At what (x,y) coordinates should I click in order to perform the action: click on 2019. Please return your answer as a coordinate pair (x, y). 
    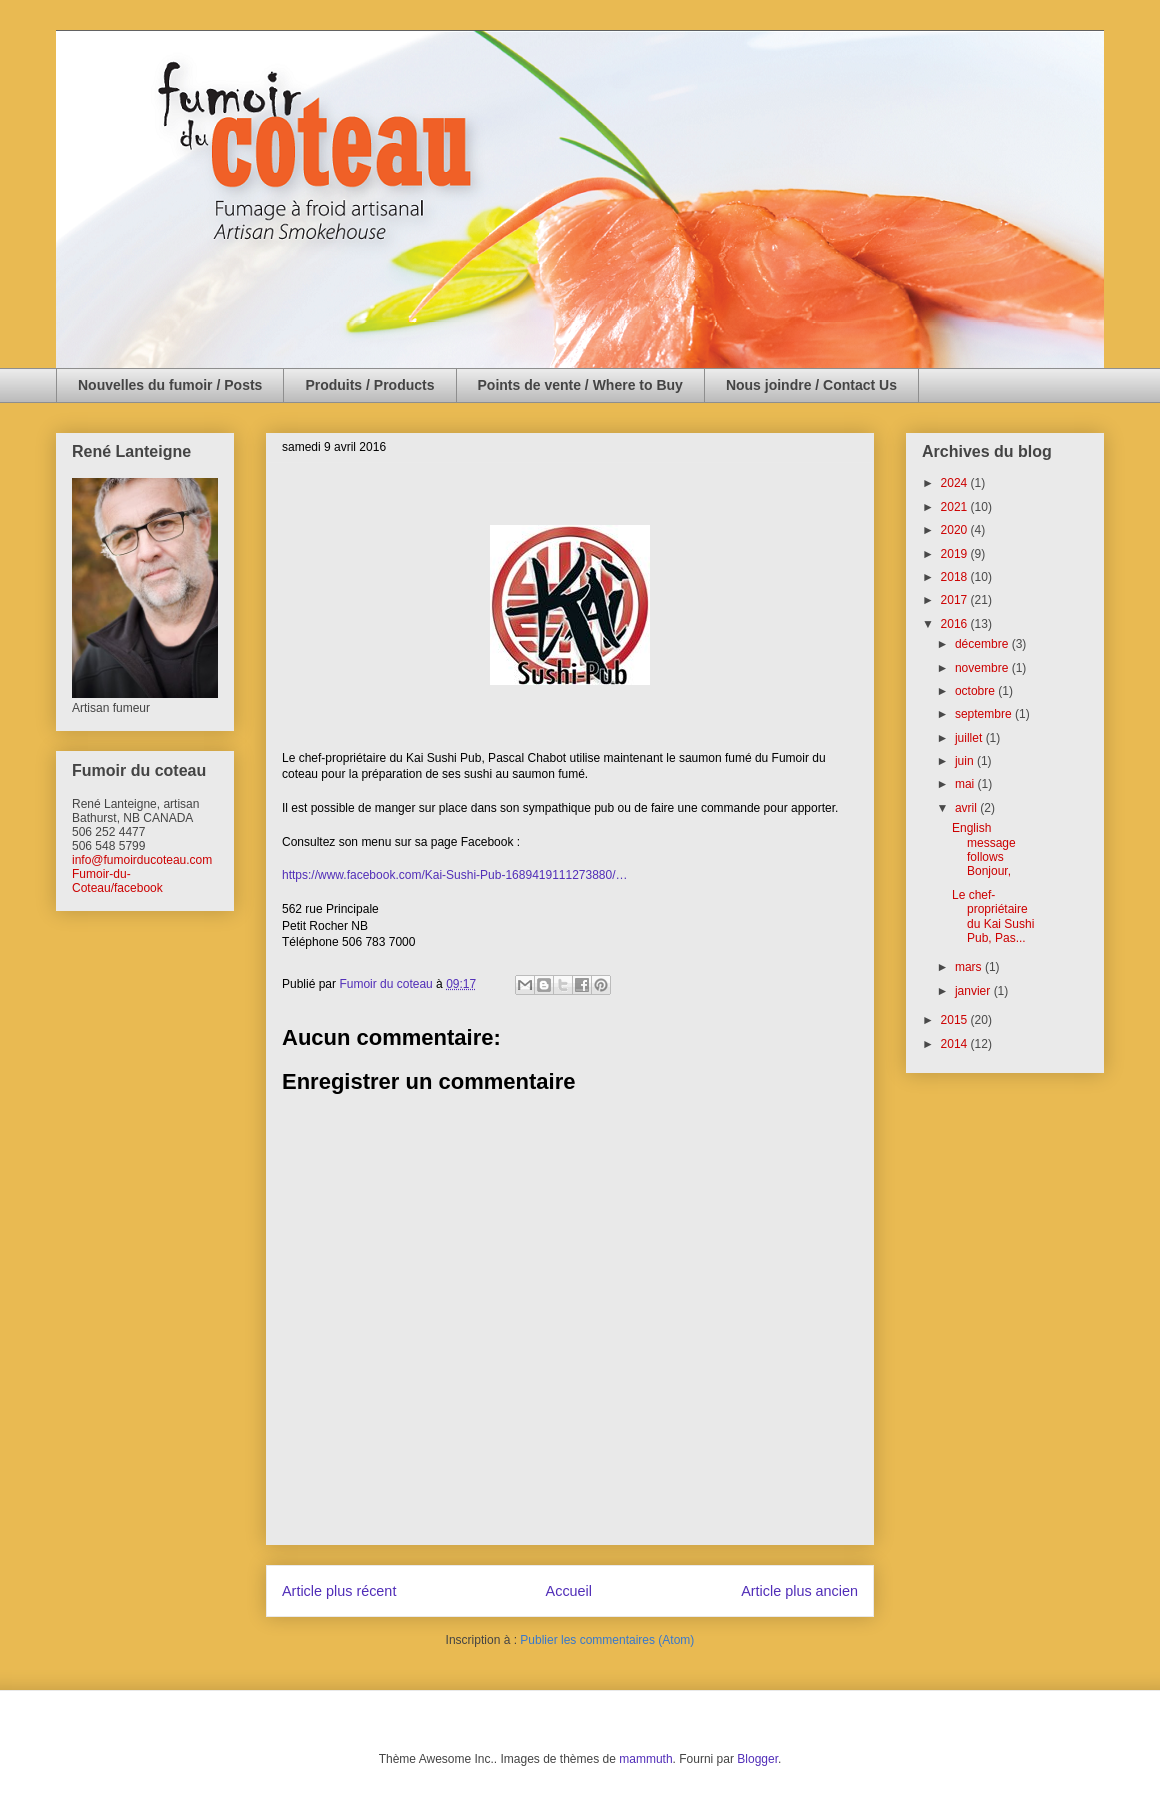
    Looking at the image, I should click on (956, 554).